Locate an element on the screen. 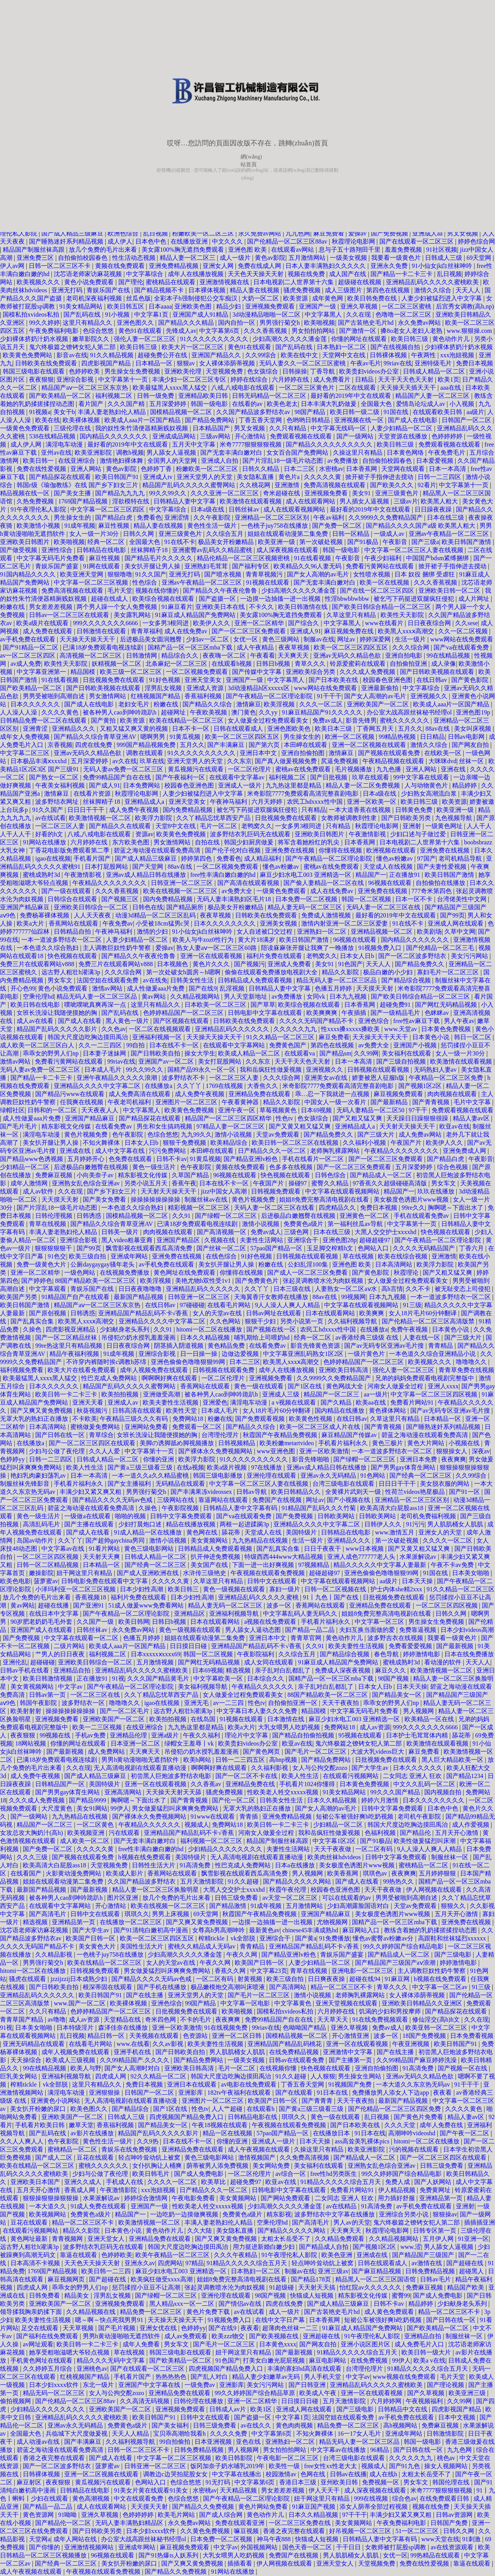 The image size is (495, 2576). 久久91 is located at coordinates (182, 1215).